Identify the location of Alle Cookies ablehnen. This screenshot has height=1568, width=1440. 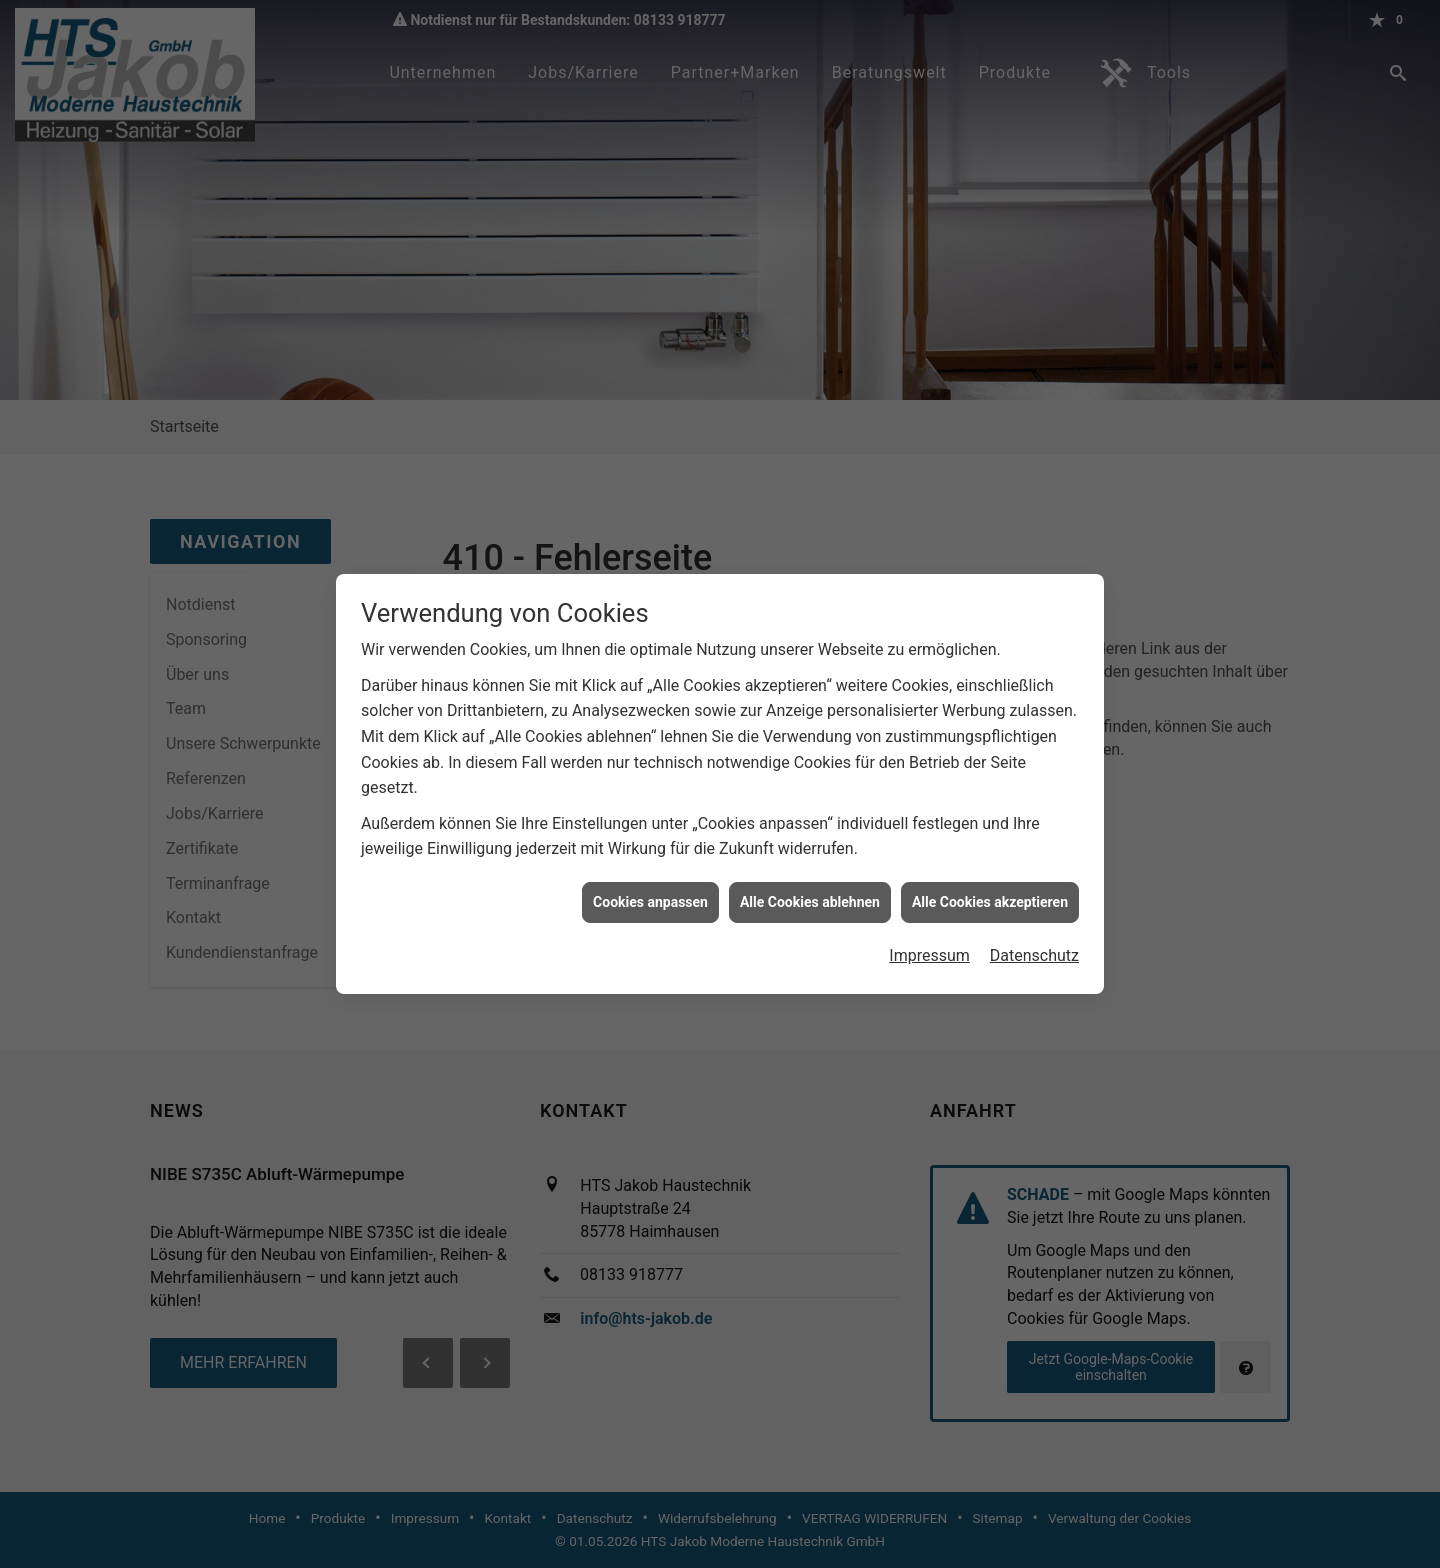
(810, 885).